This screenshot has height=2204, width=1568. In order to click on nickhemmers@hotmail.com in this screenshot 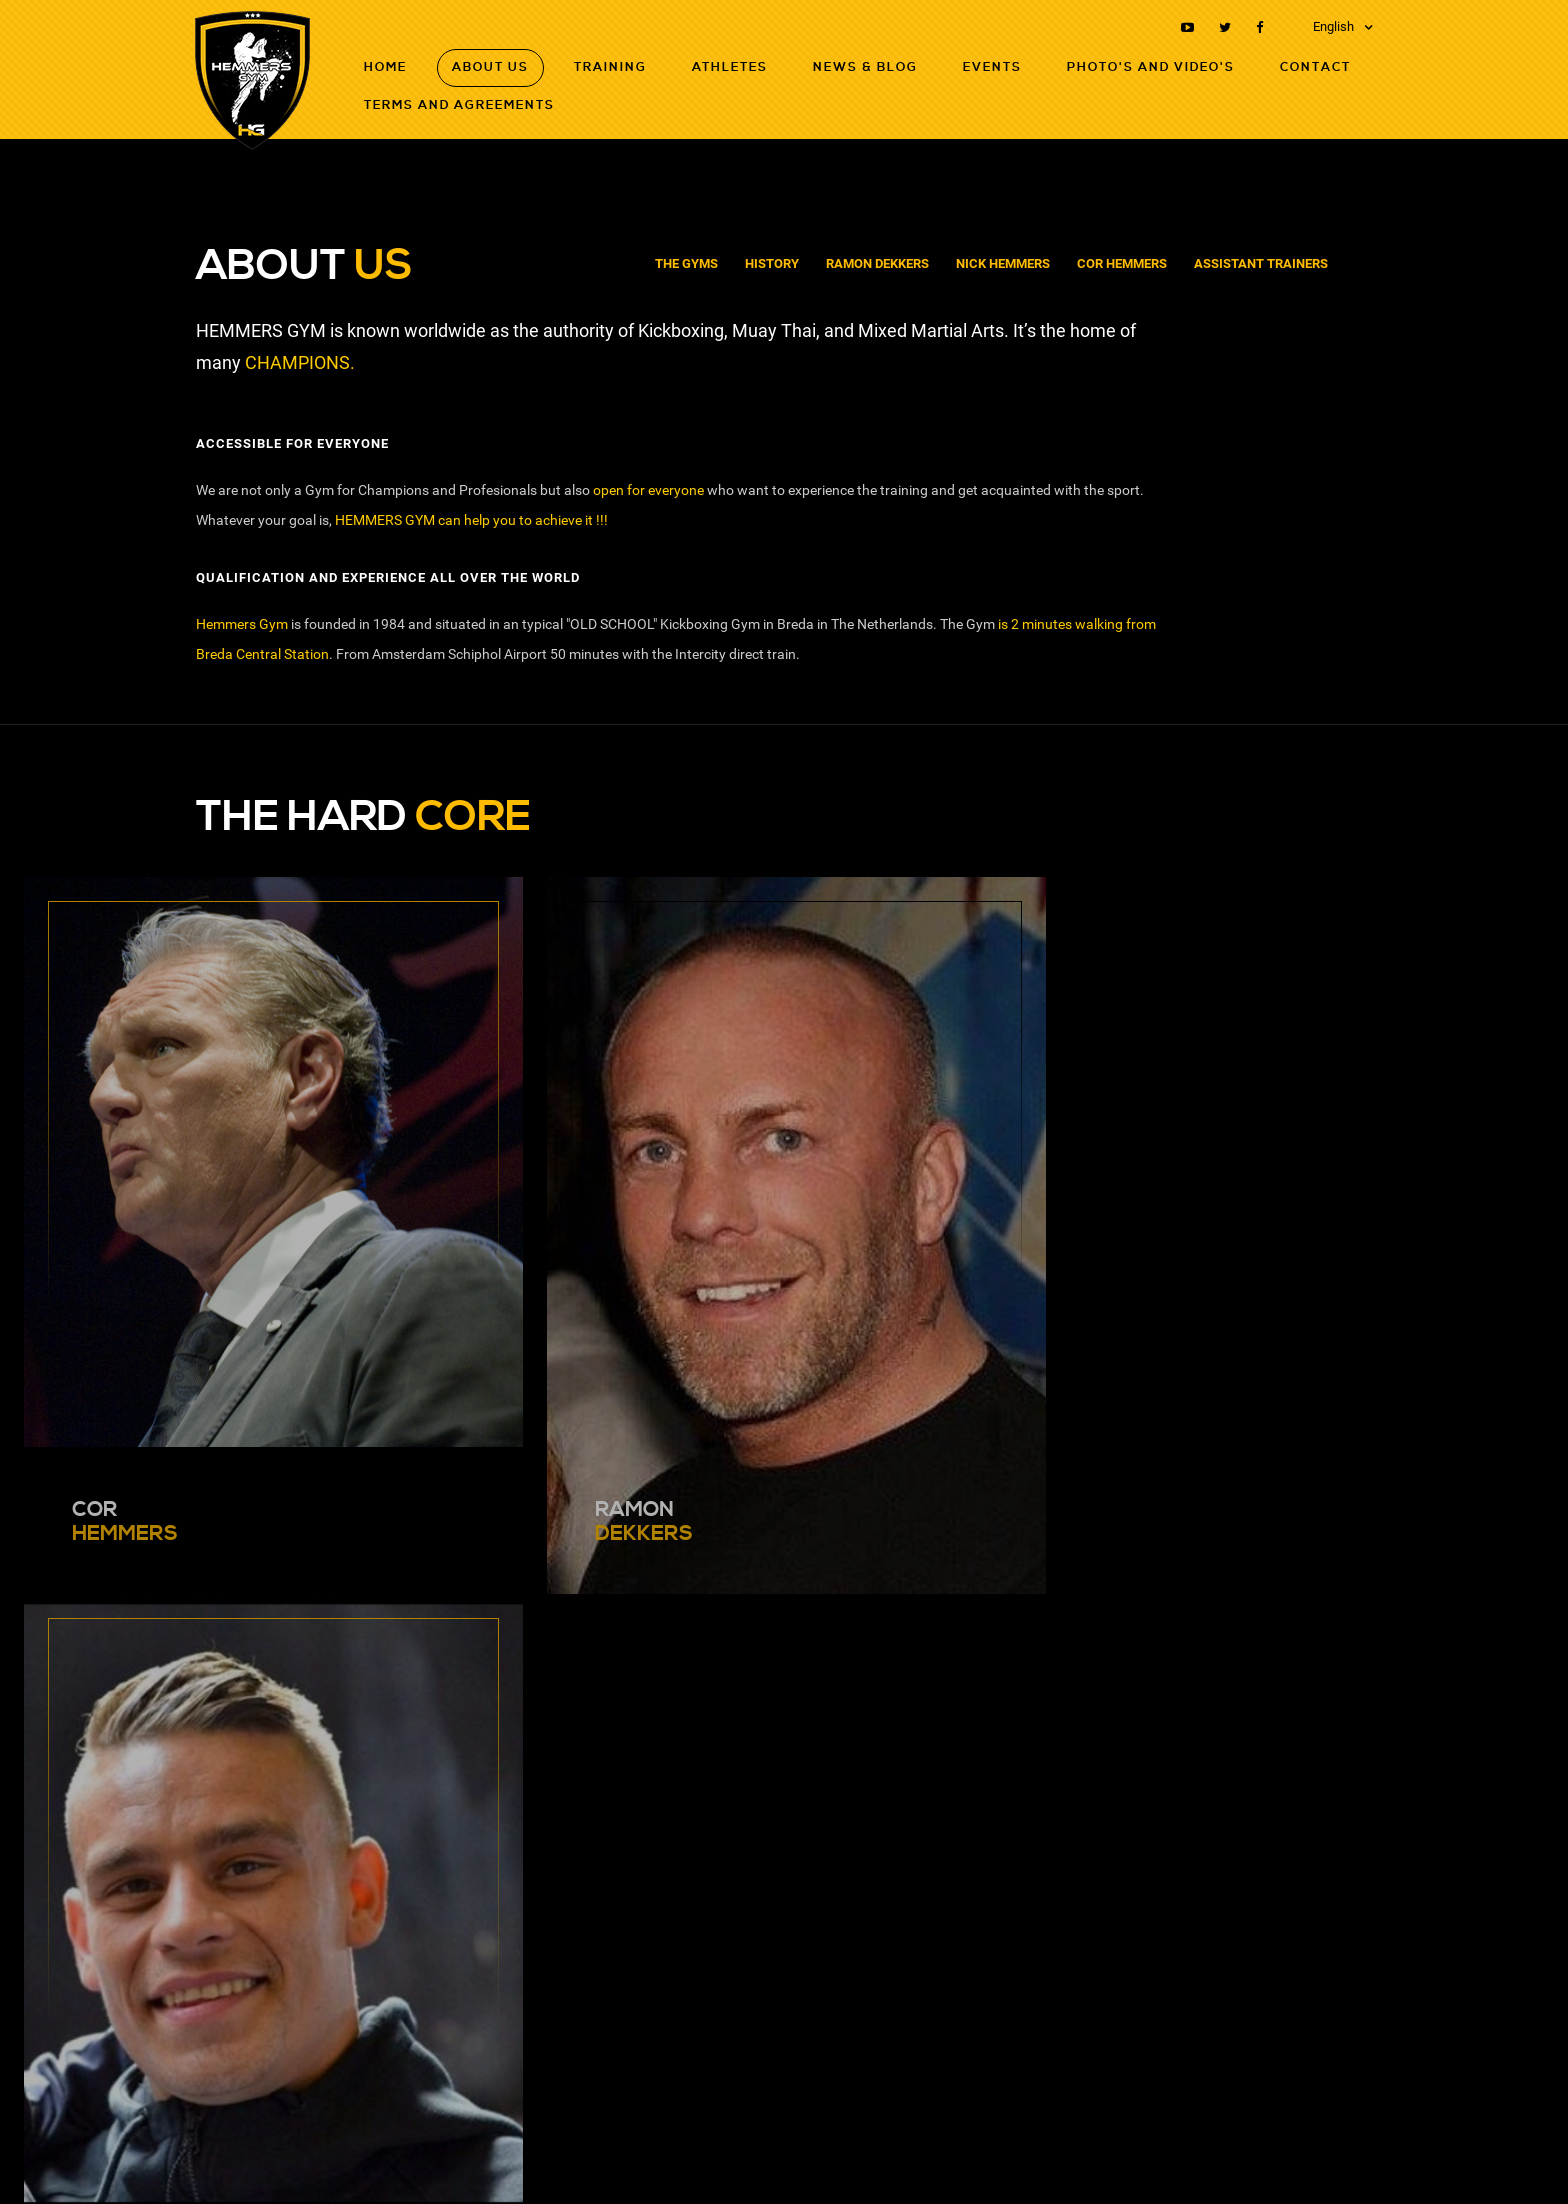, I will do `click(301, 1877)`.